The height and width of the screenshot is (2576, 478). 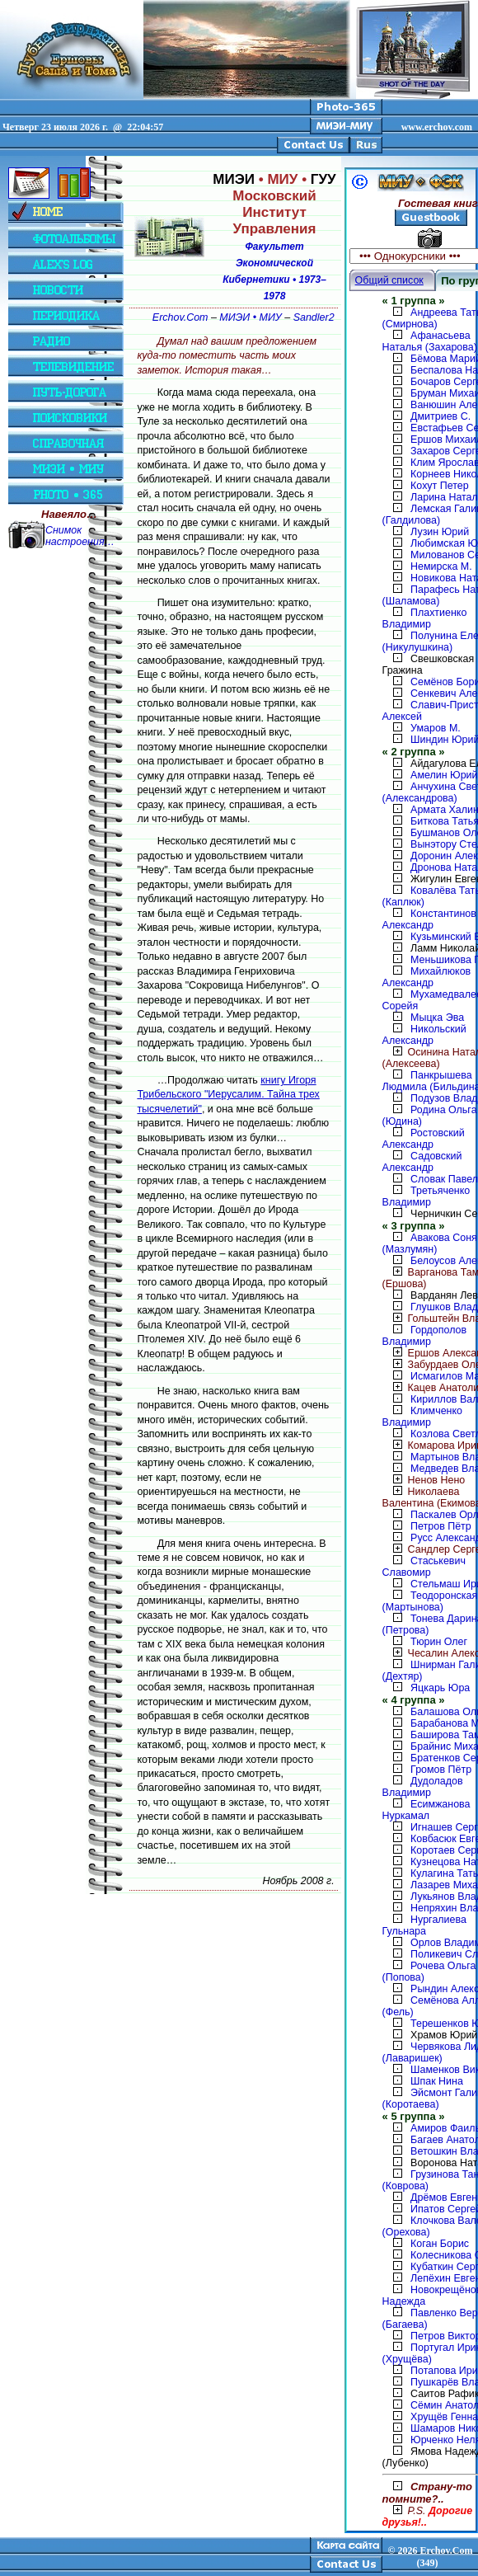 What do you see at coordinates (426, 1810) in the screenshot?
I see `Есимжанова Нуркамал` at bounding box center [426, 1810].